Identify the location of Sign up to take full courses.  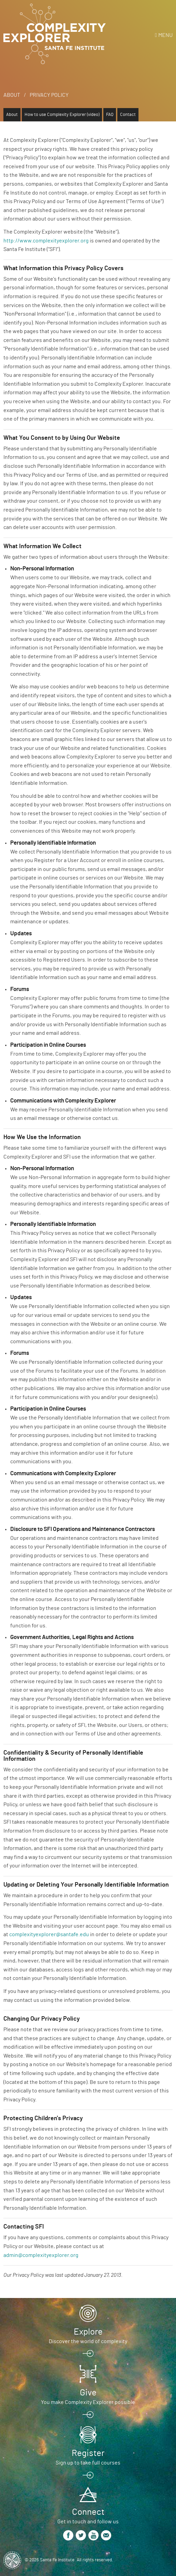
(88, 2463).